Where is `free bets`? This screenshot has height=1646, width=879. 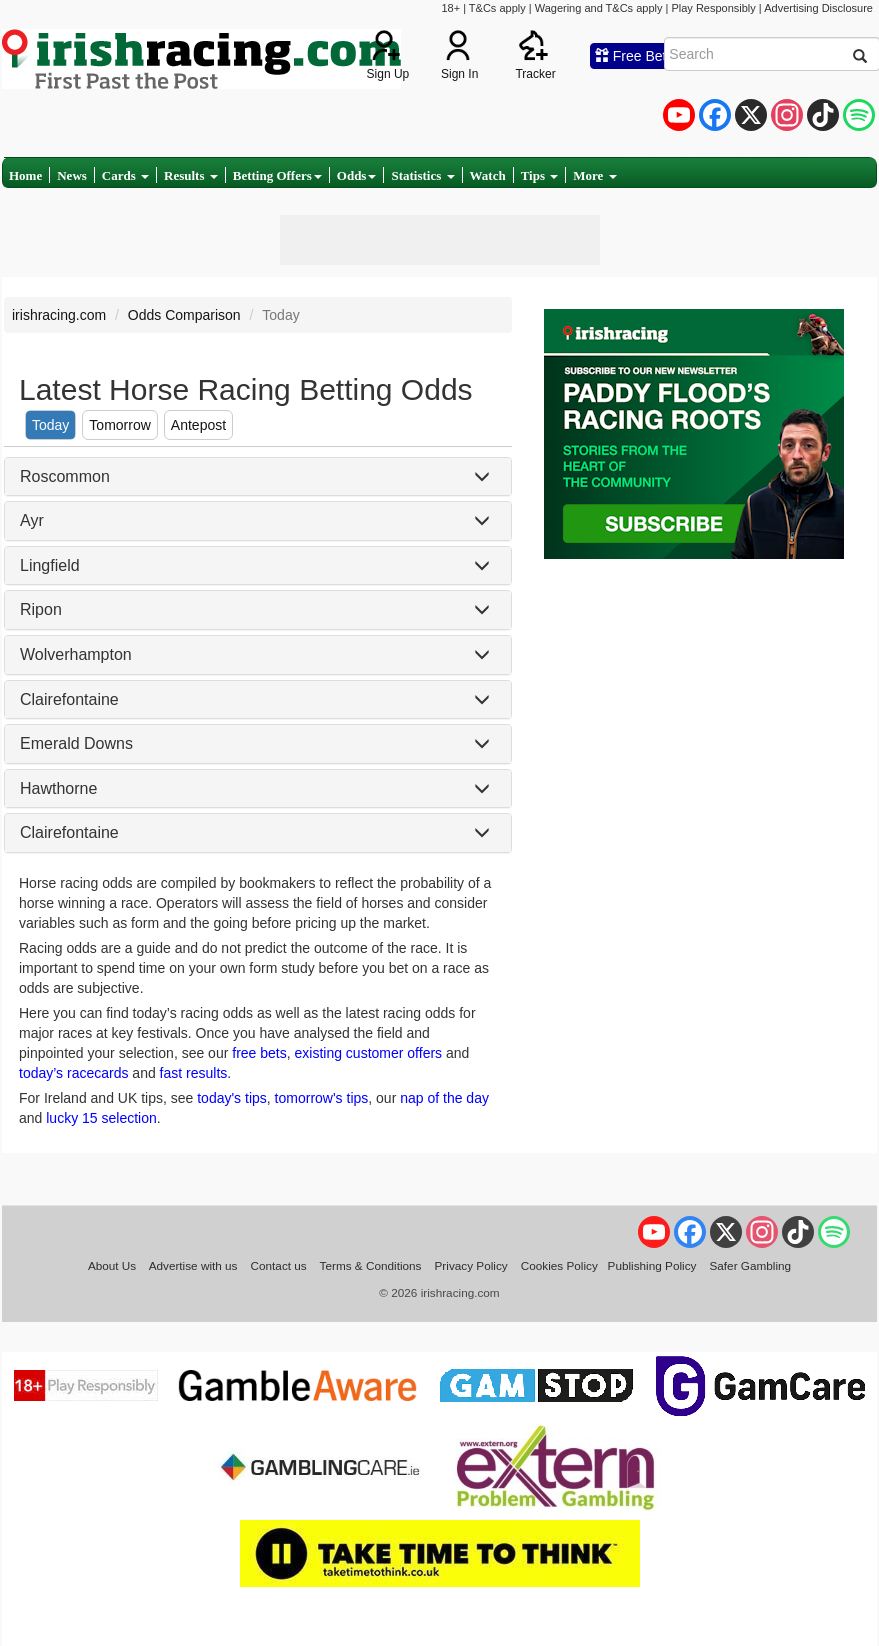 free bets is located at coordinates (259, 1053).